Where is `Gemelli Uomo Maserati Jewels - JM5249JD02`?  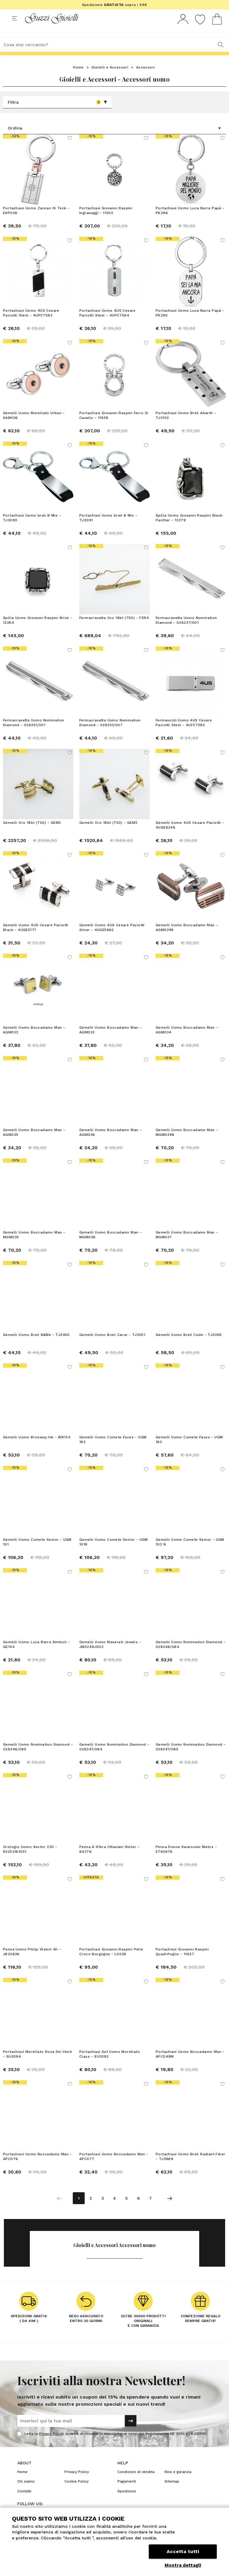 Gemelli Uomo Maserati Jewels - JM5249JD02 is located at coordinates (110, 1655).